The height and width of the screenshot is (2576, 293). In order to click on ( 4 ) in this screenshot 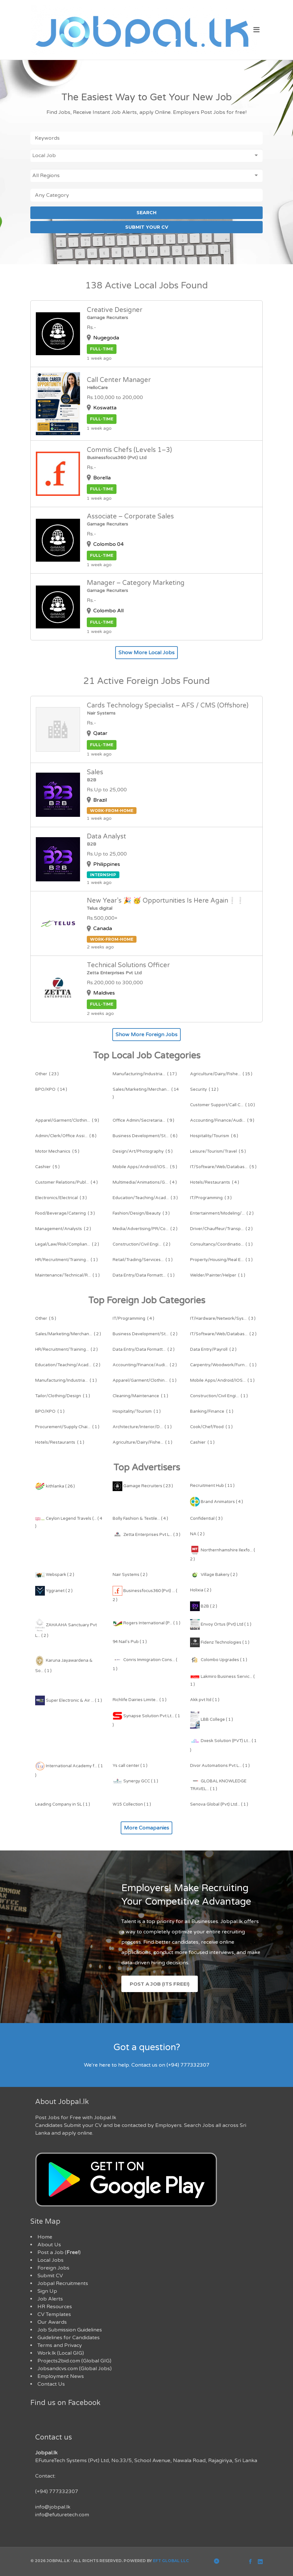, I will do `click(66, 1182)`.